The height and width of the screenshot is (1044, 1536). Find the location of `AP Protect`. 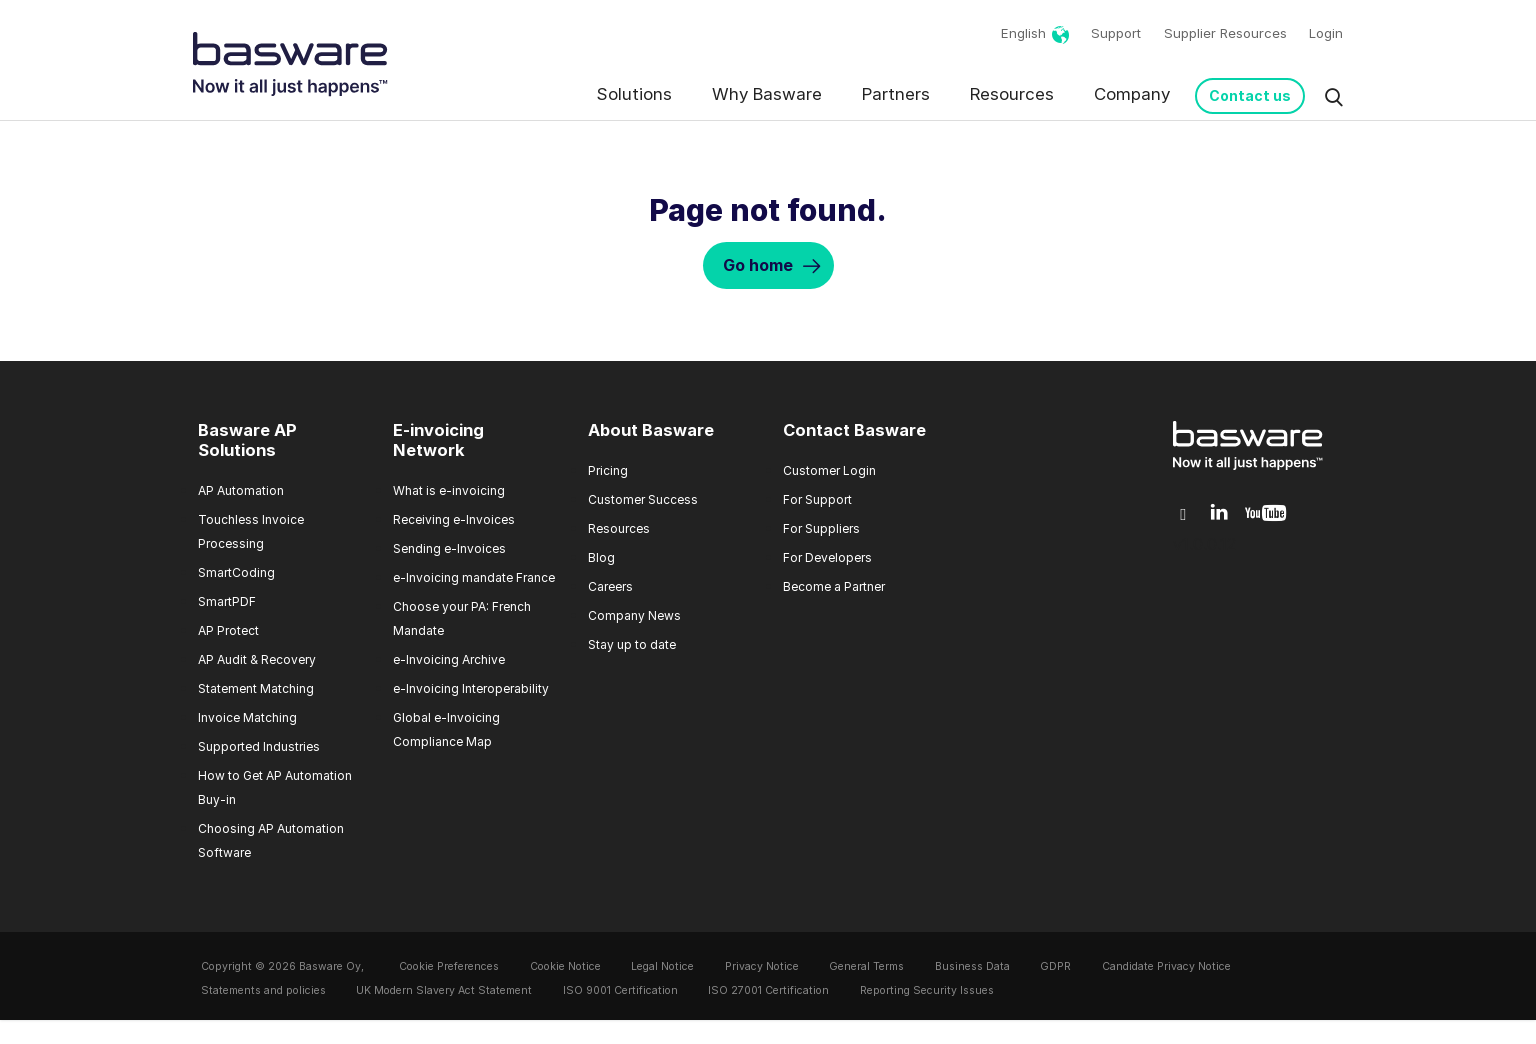

AP Protect is located at coordinates (228, 630).